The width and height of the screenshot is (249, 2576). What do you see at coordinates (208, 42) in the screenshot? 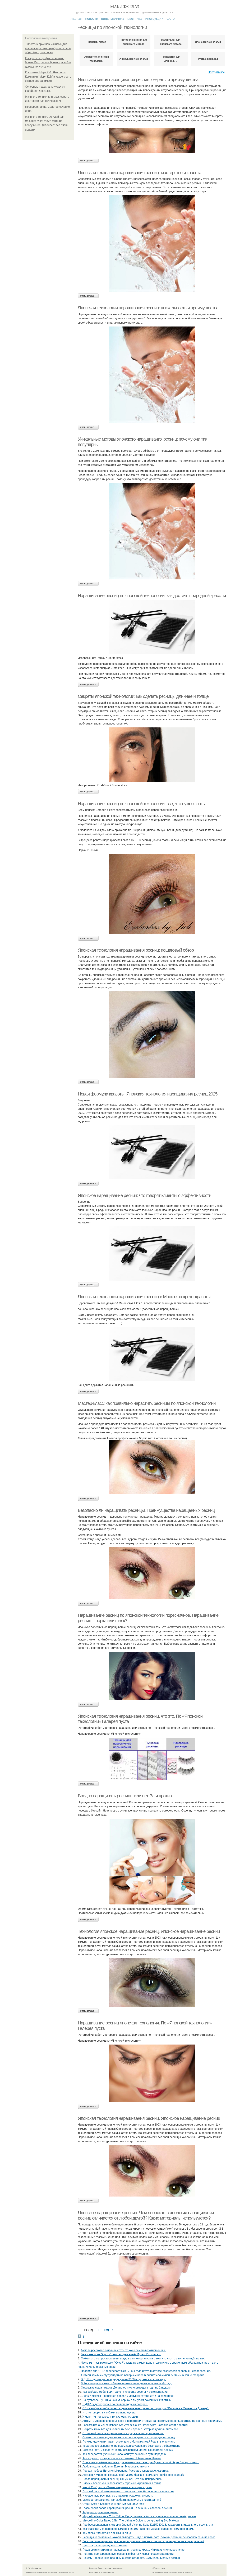
I see `Японская технология` at bounding box center [208, 42].